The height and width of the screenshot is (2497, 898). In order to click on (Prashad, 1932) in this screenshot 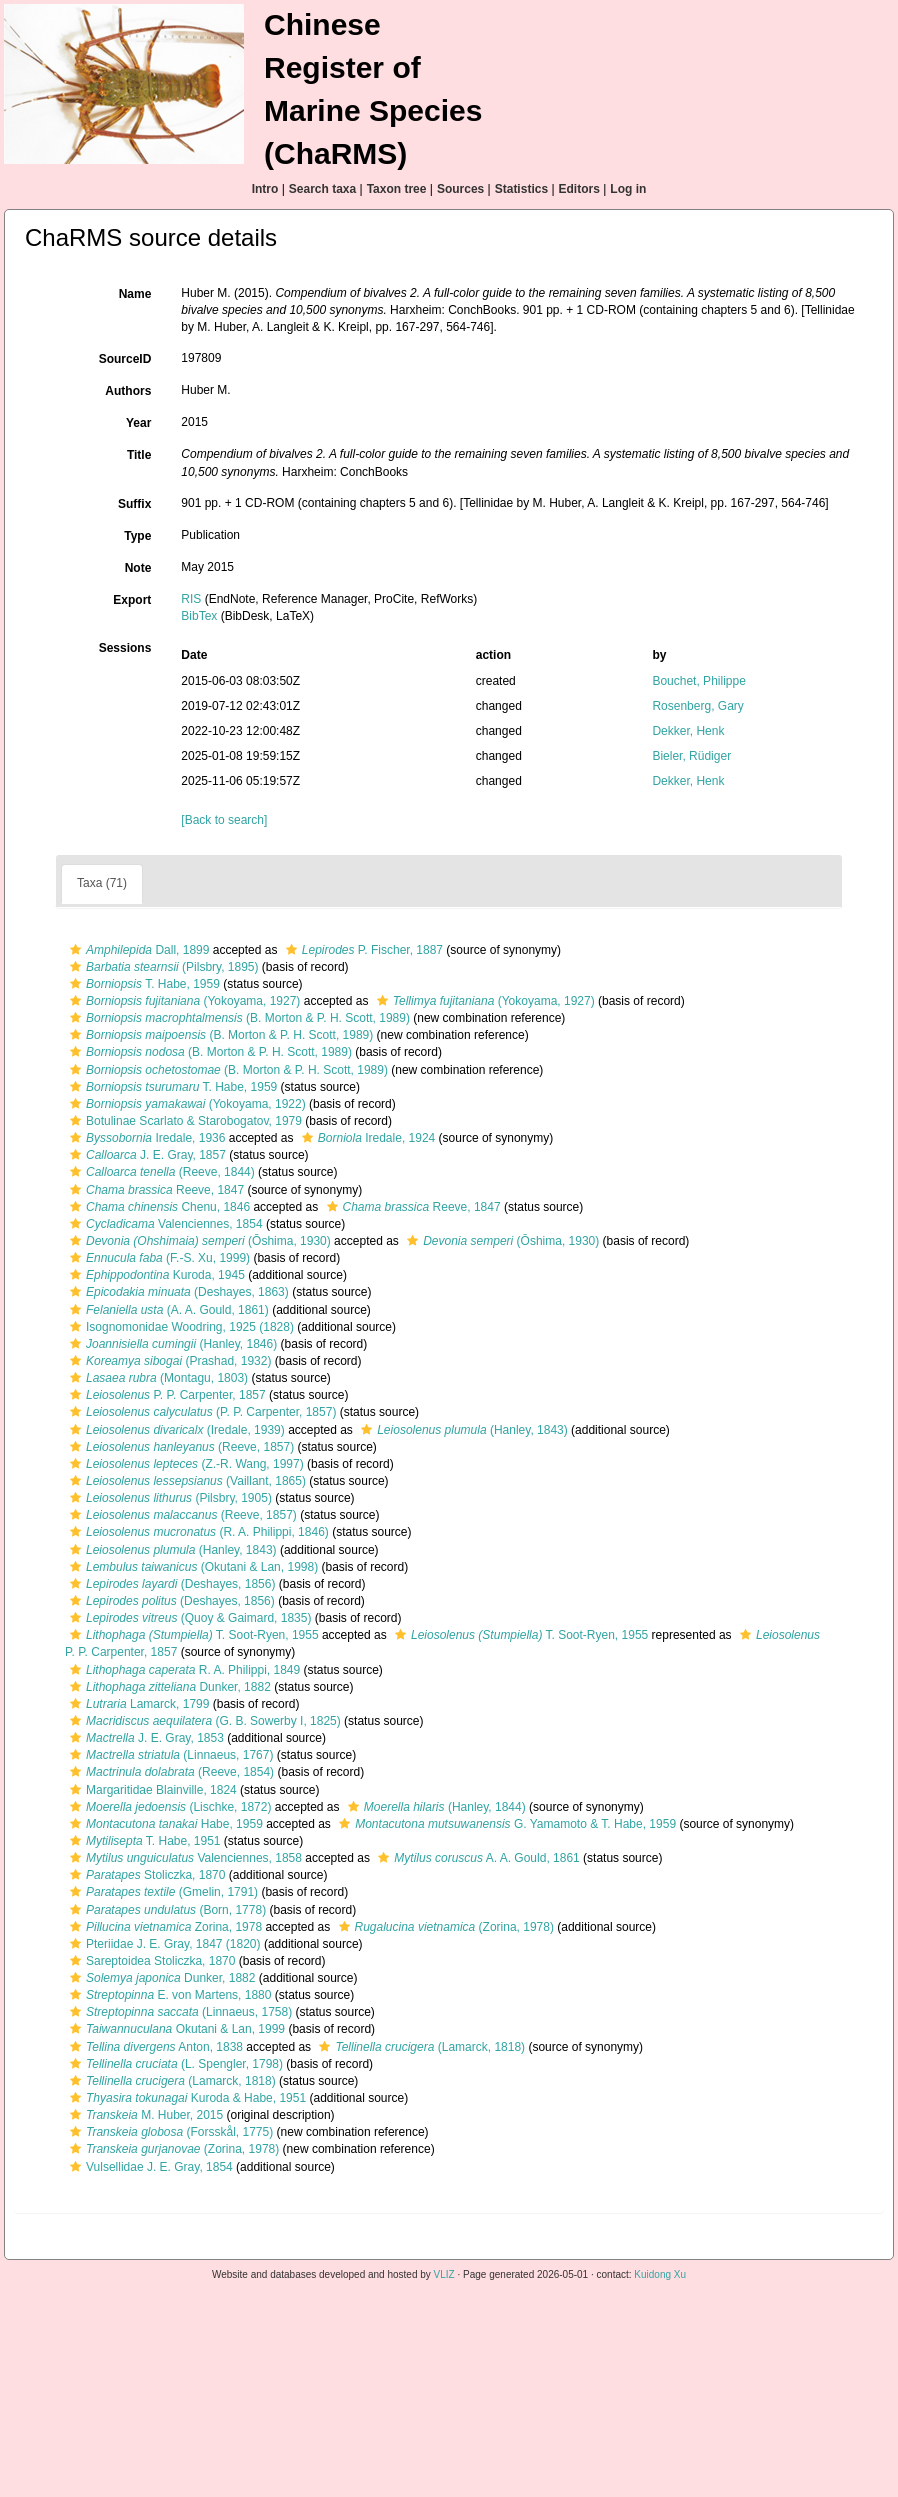, I will do `click(168, 1361)`.